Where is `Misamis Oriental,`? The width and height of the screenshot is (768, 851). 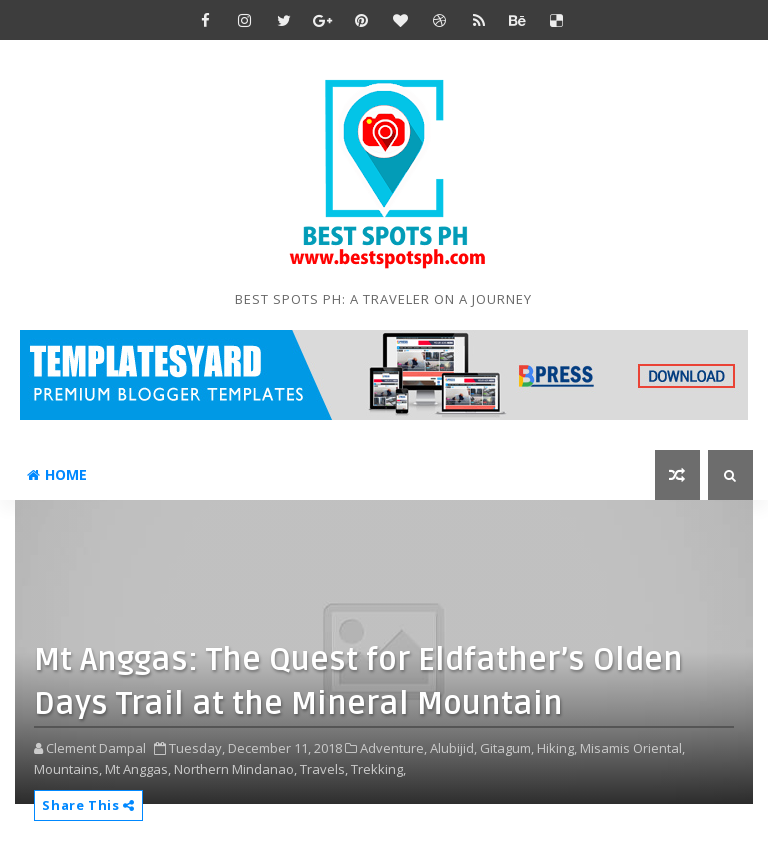 Misamis Oriental, is located at coordinates (632, 748).